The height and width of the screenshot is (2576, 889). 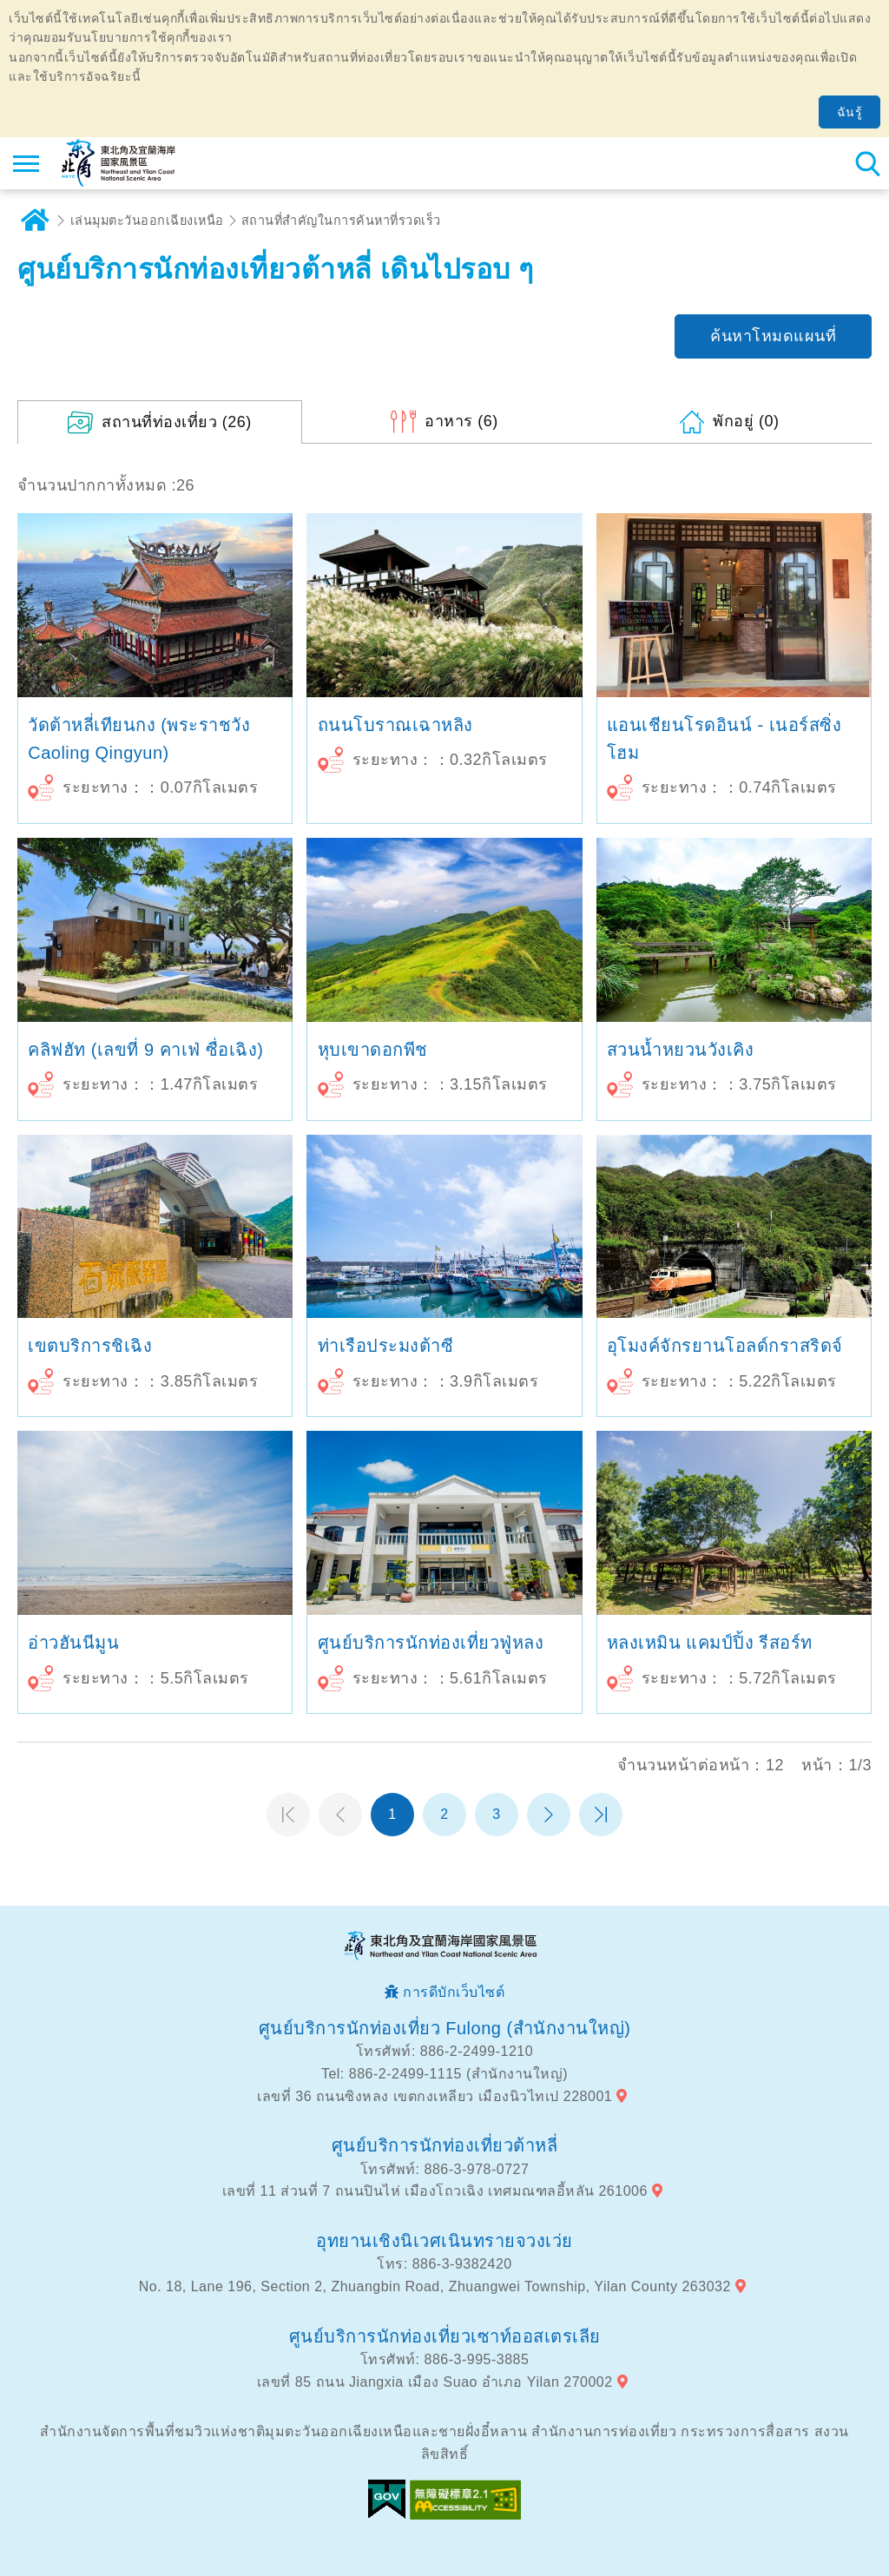 What do you see at coordinates (850, 112) in the screenshot?
I see `ฉันรู้ [button]` at bounding box center [850, 112].